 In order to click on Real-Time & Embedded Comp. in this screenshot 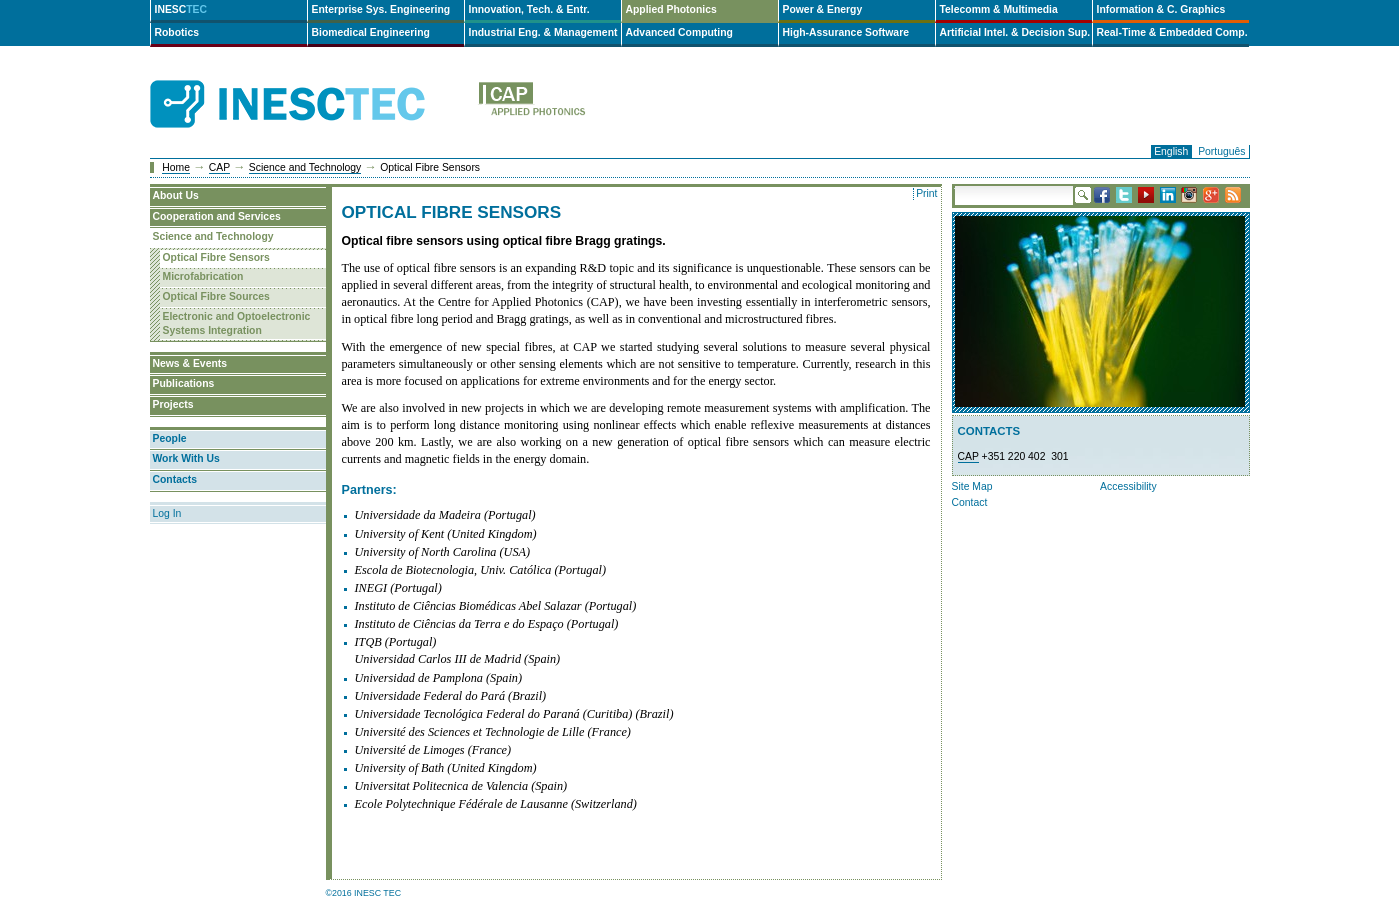, I will do `click(1172, 32)`.